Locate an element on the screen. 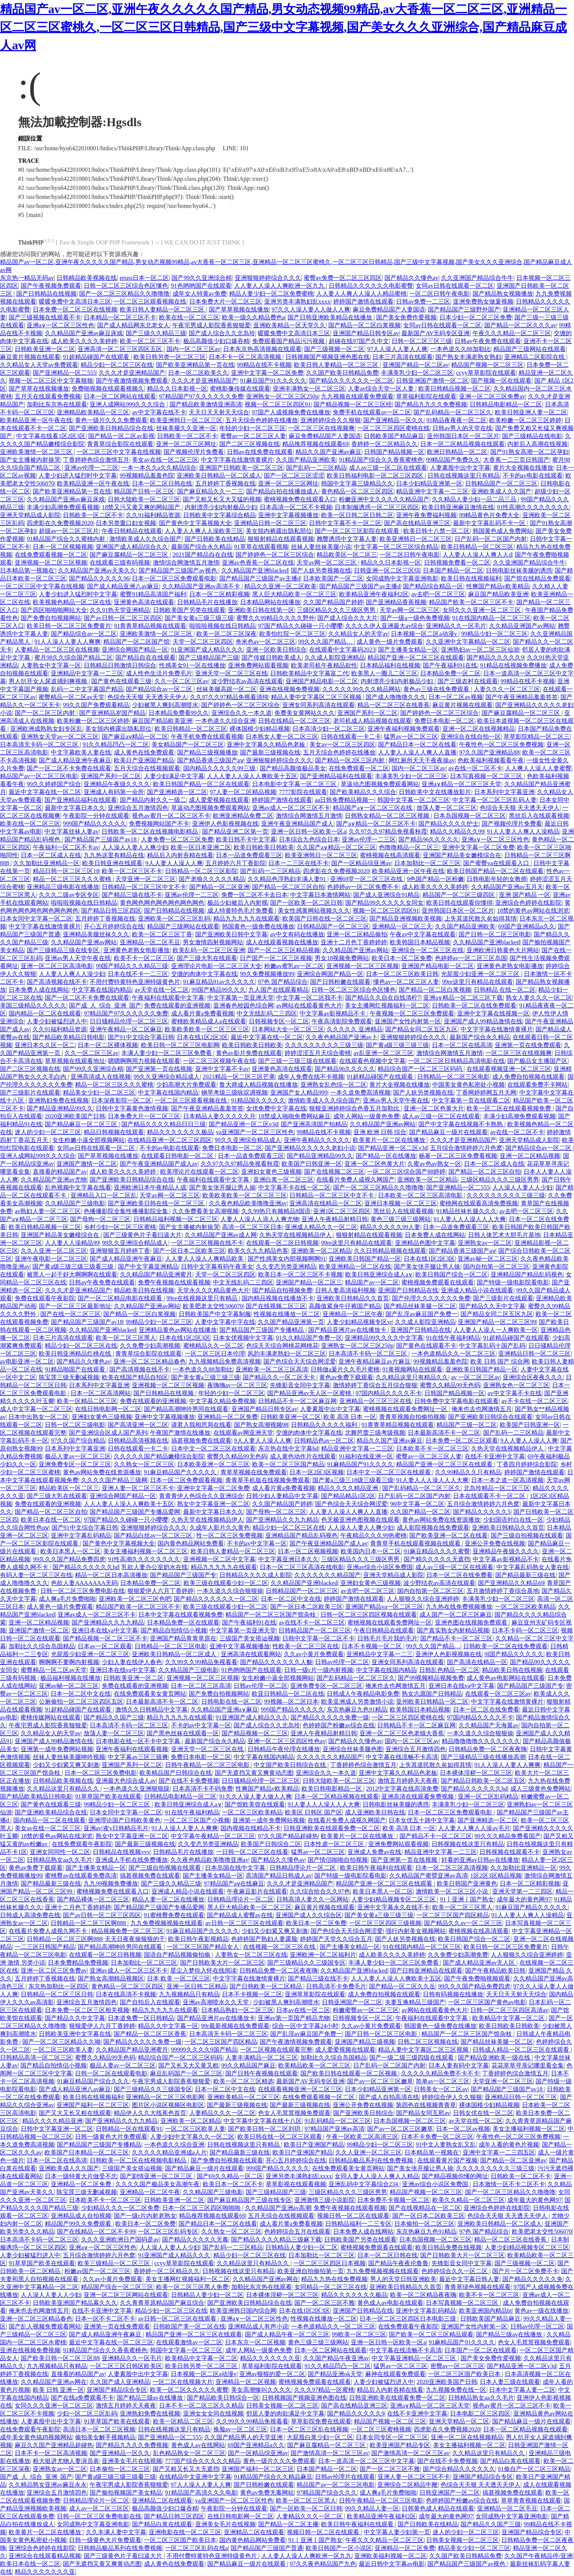 Image resolution: width=574 pixels, height=2576 pixels. 亚洲免费专区一区二区三区 is located at coordinates (75, 1464).